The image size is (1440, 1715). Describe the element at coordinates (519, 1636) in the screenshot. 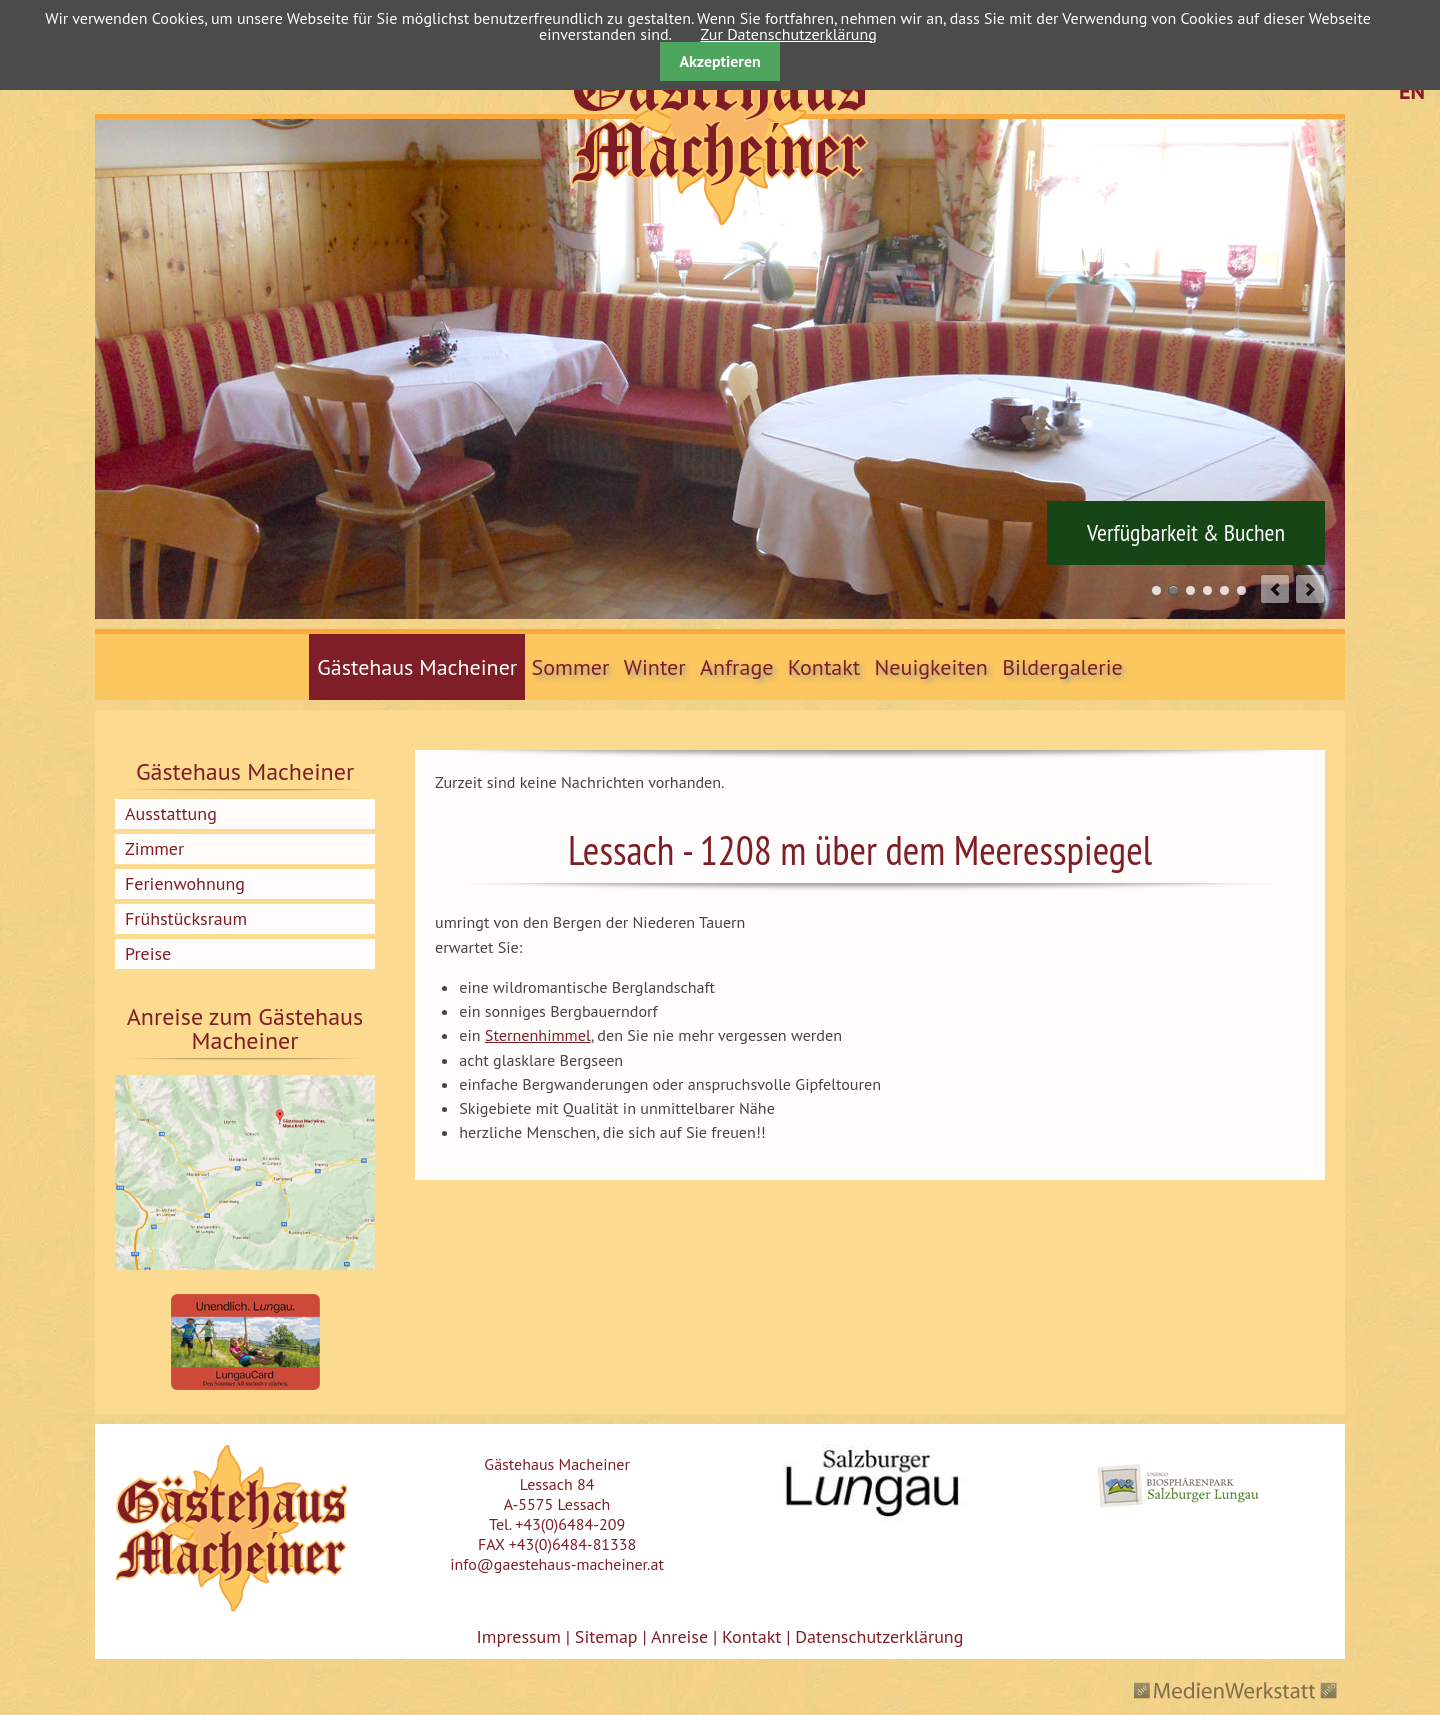

I see `Impressum` at that location.